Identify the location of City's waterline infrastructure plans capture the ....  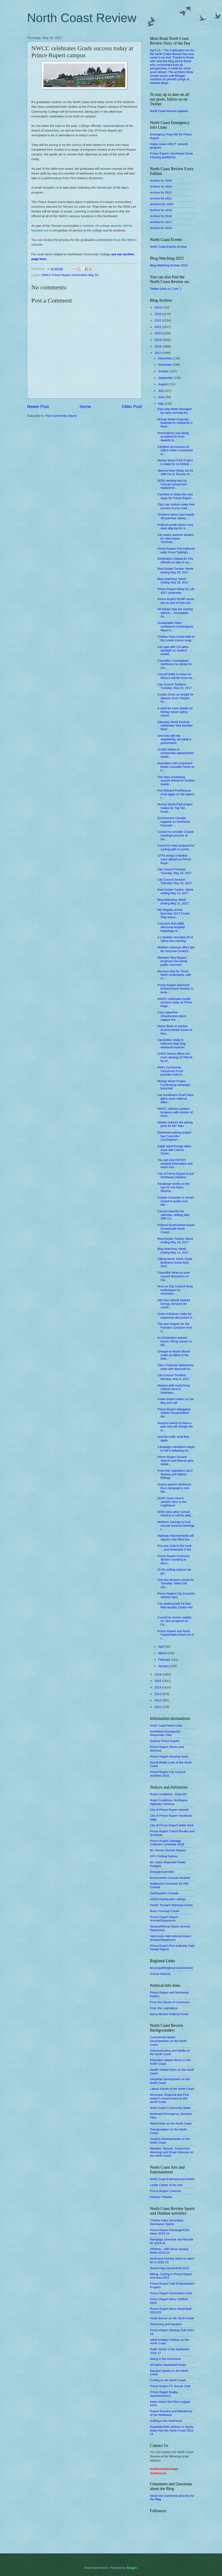
(171, 1016).